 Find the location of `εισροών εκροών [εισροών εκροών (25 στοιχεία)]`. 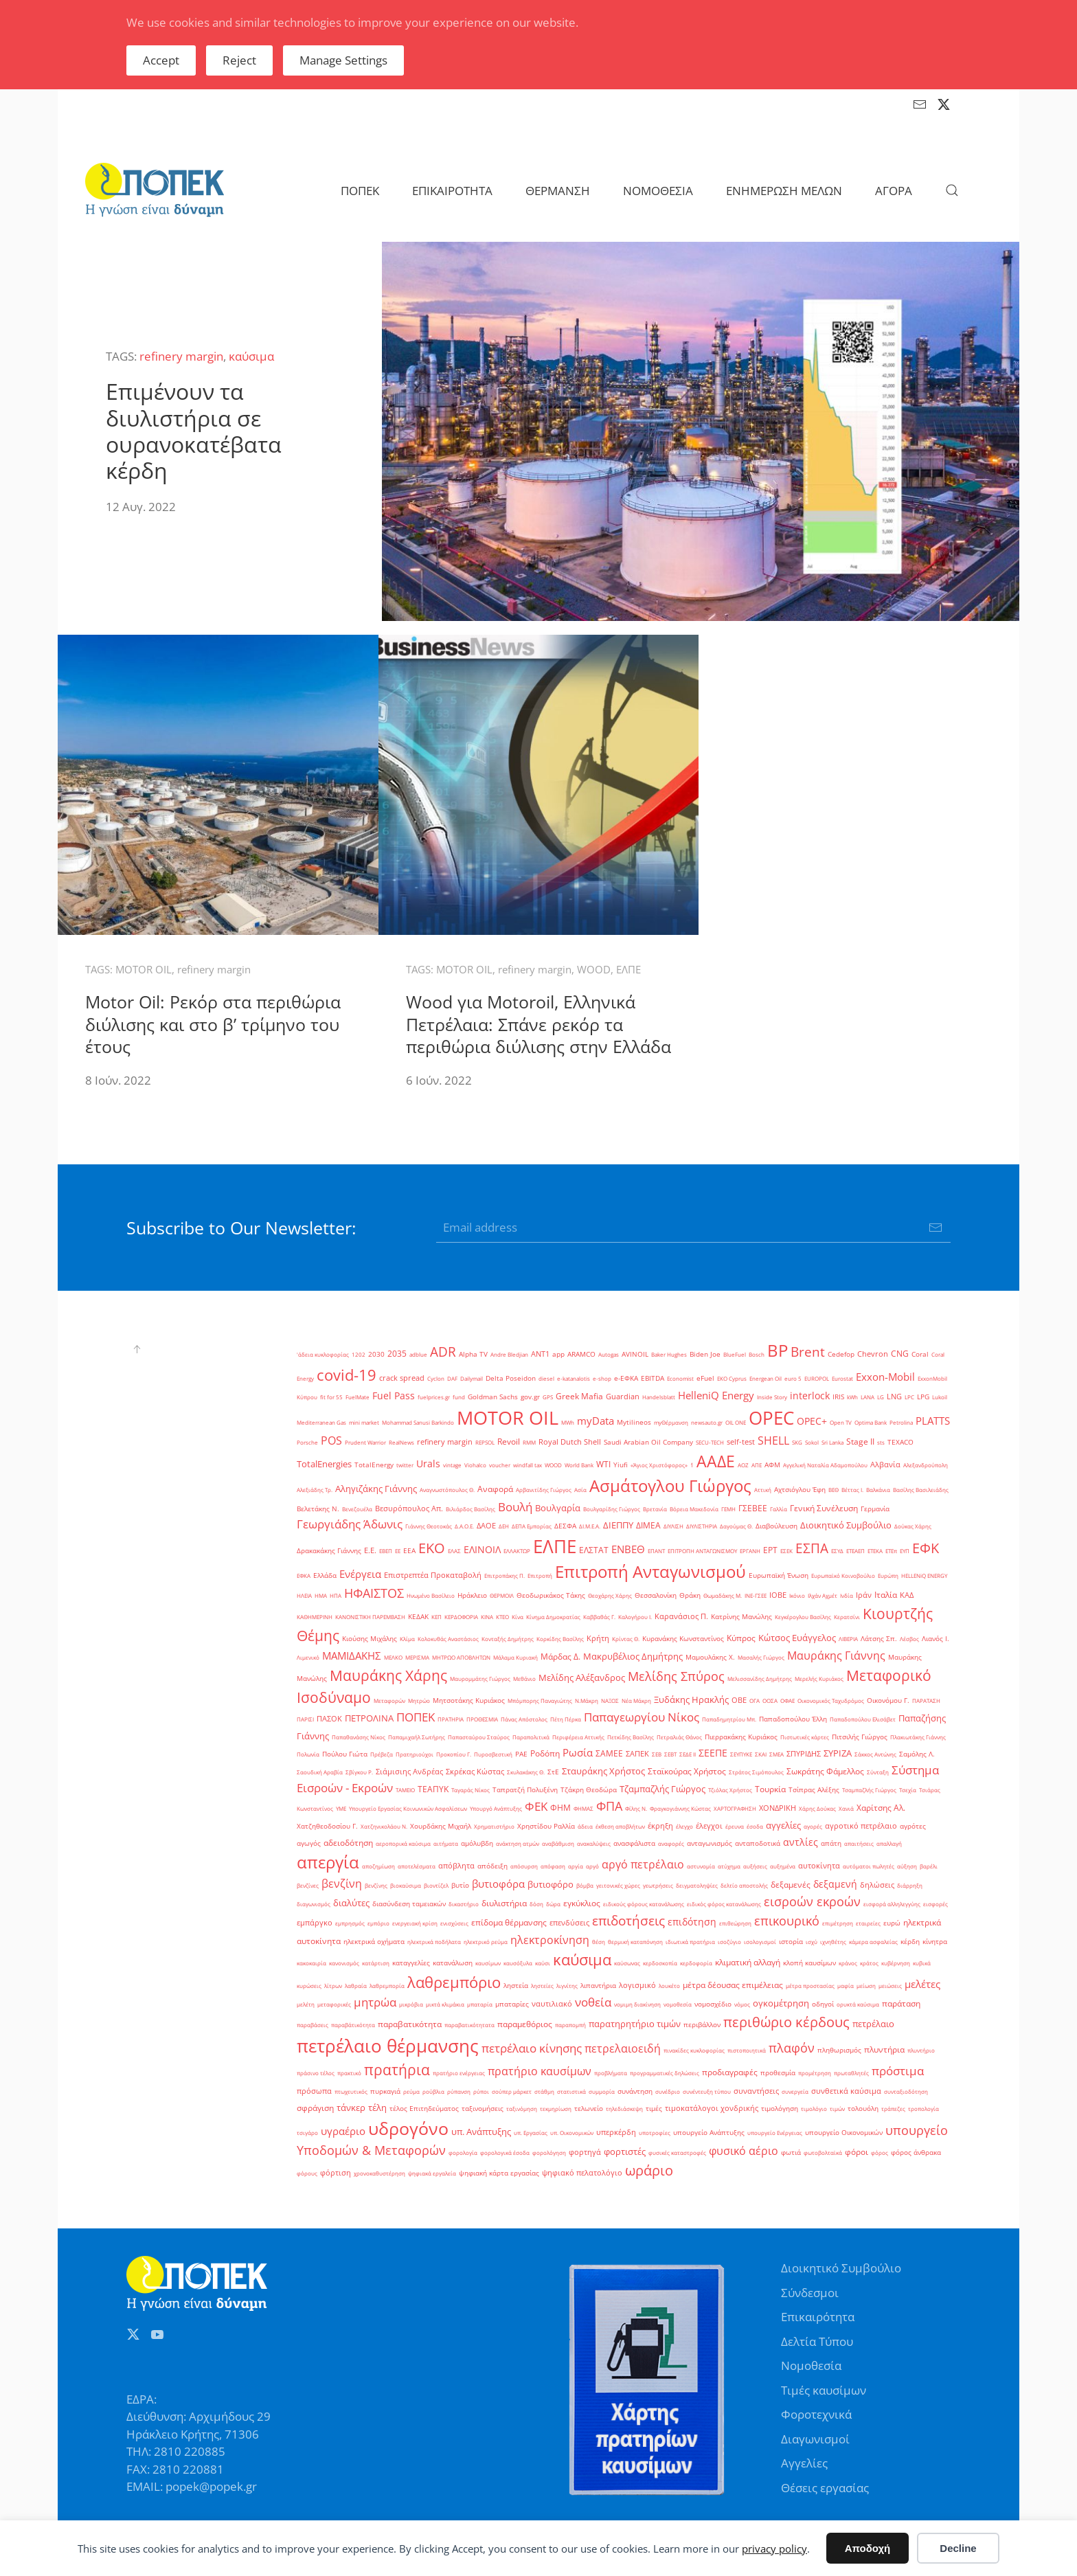

εισροών εκροών [εισροών εκροών (25 στοιχεία)] is located at coordinates (812, 1901).